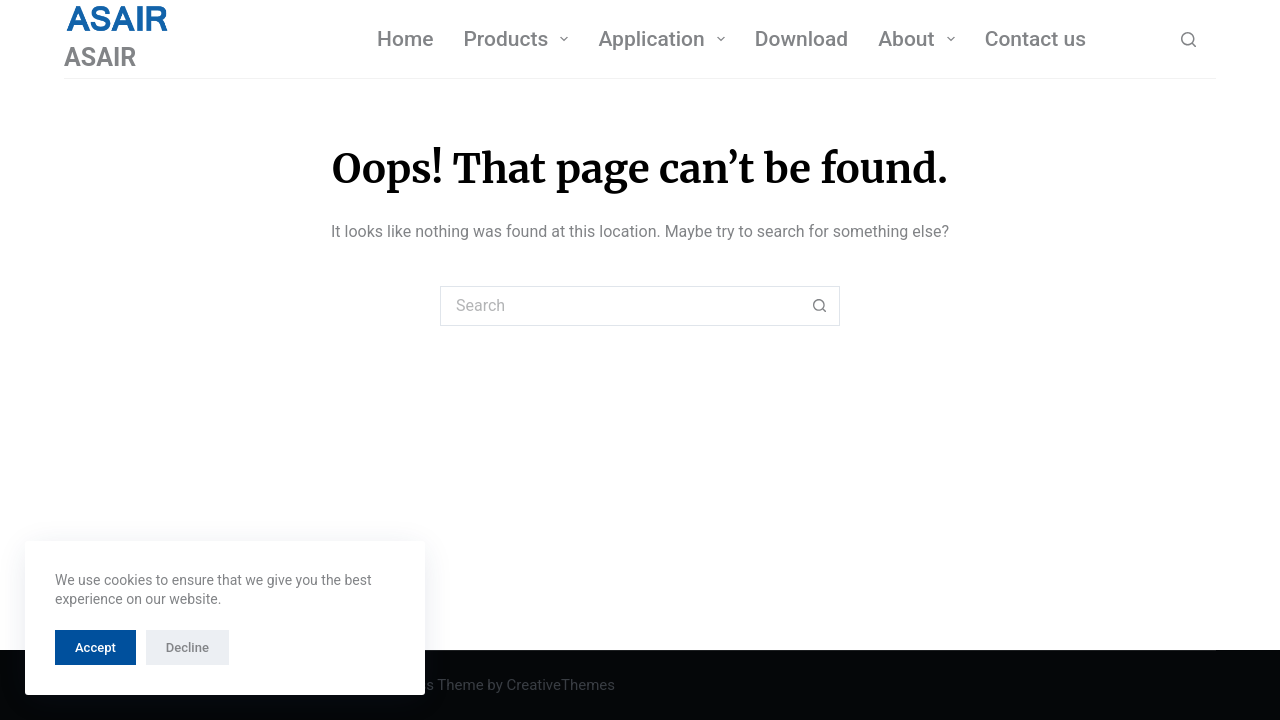 The image size is (1280, 720). Describe the element at coordinates (405, 39) in the screenshot. I see `Home [menuitem]` at that location.